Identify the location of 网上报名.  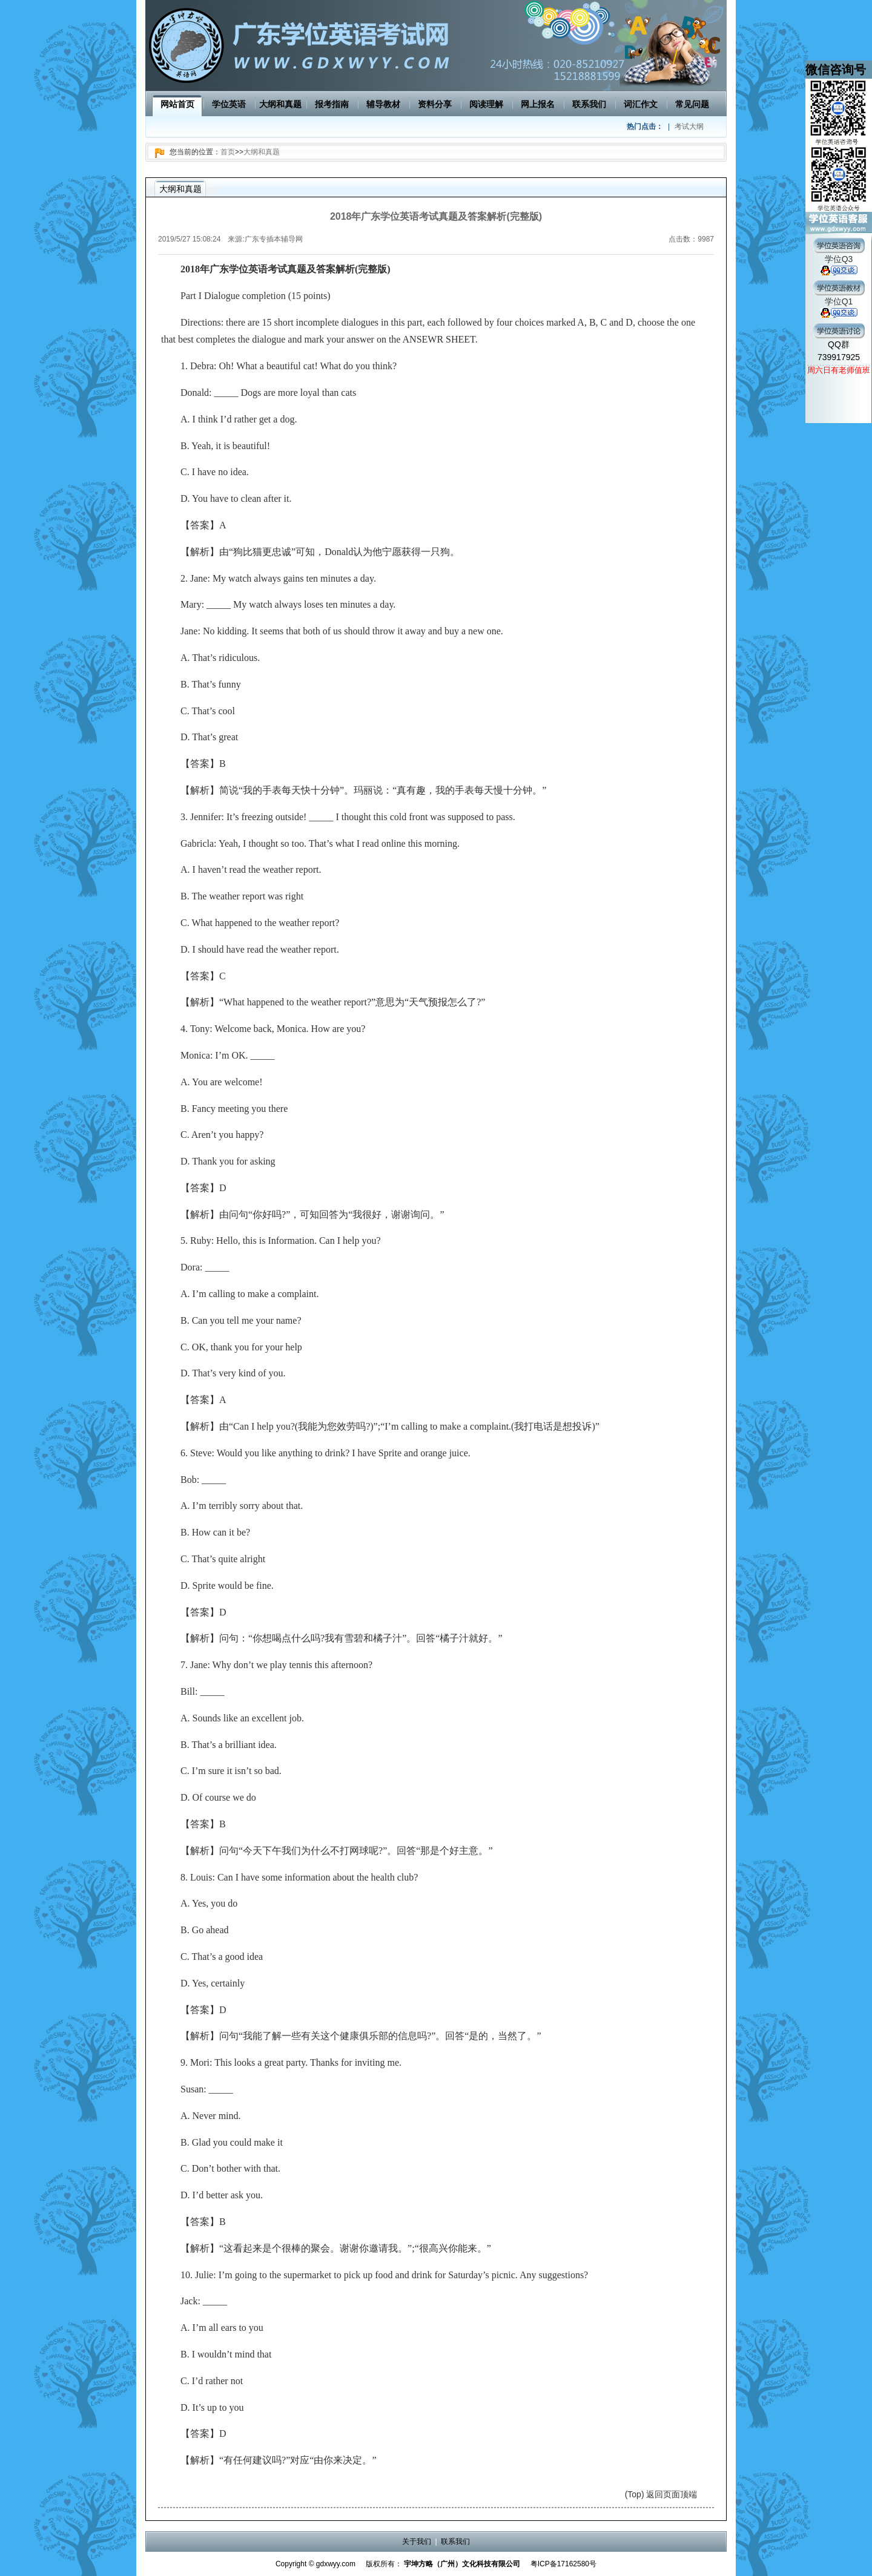
(538, 104).